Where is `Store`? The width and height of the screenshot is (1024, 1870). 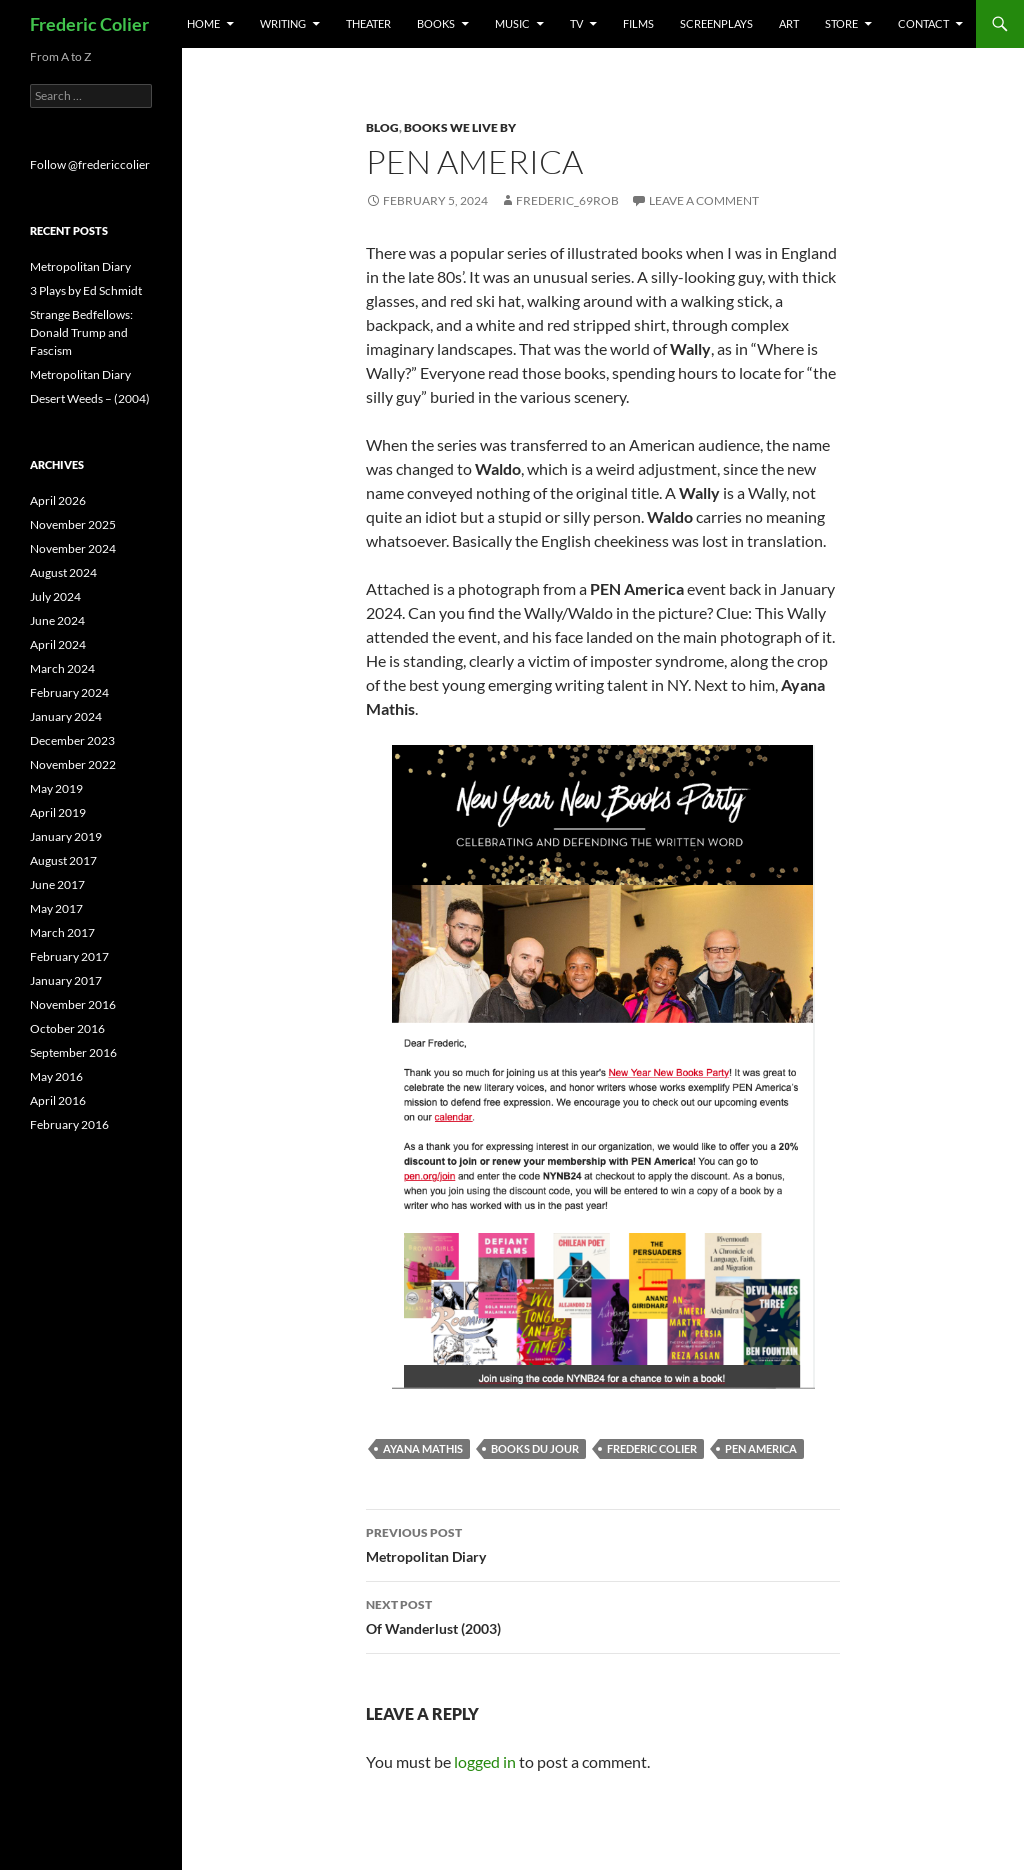
Store is located at coordinates (841, 23).